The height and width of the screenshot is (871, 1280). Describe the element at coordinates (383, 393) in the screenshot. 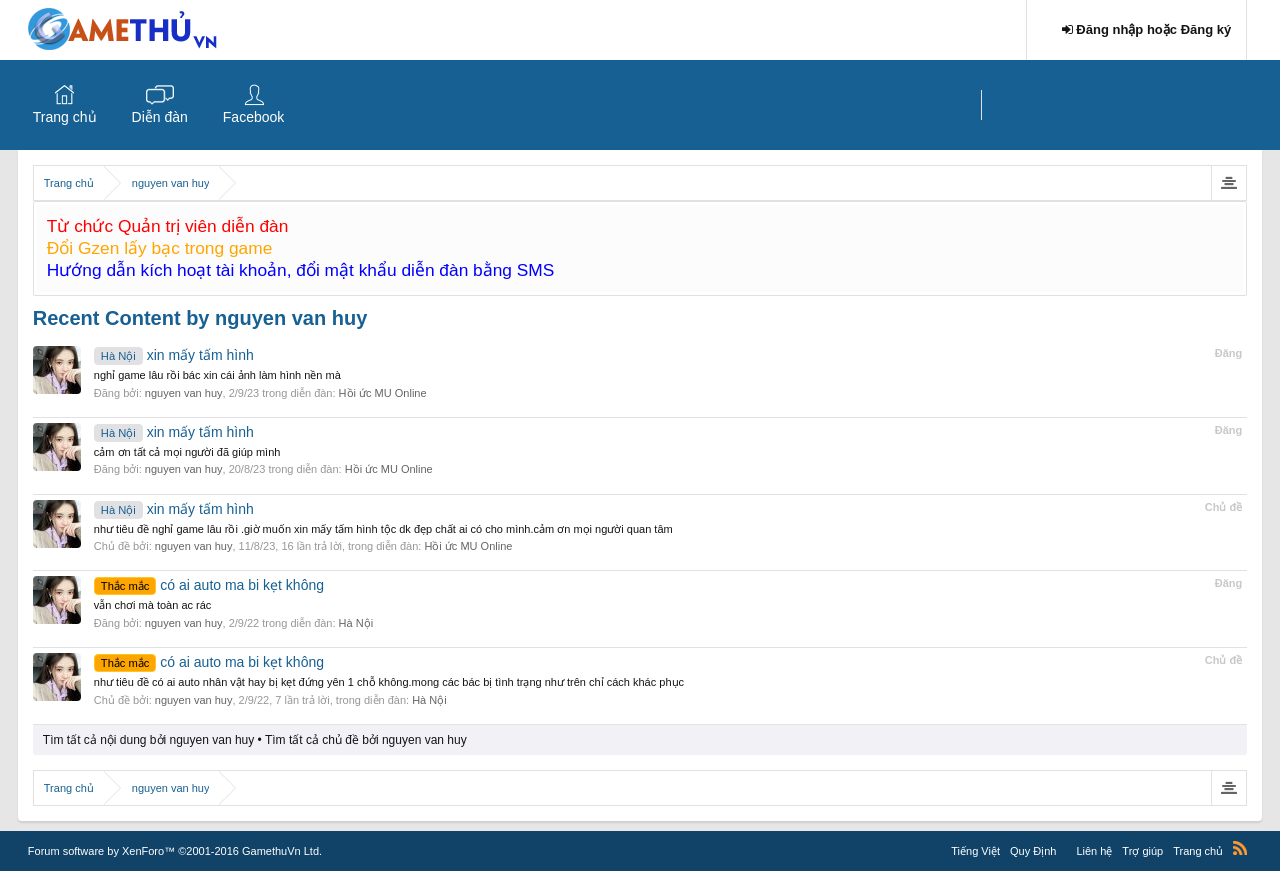

I see `Hồi ức MU Online` at that location.